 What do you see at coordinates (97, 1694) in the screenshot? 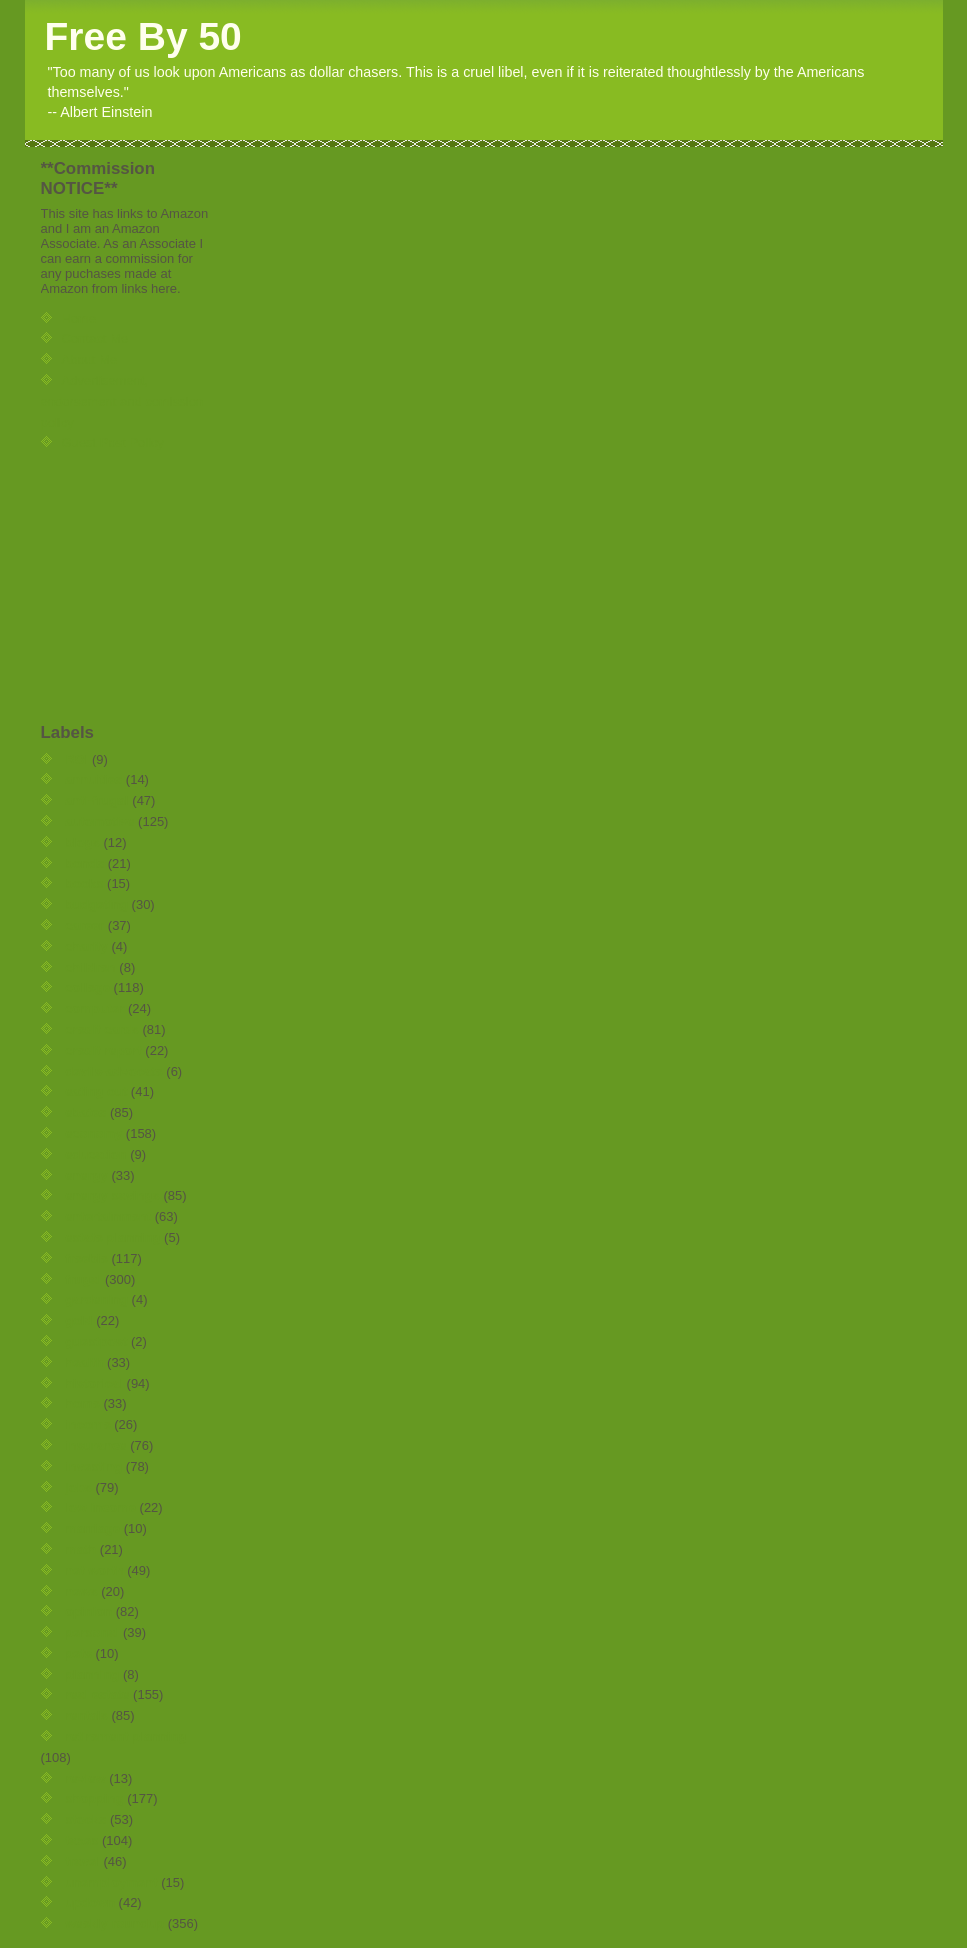
I see `real estate` at bounding box center [97, 1694].